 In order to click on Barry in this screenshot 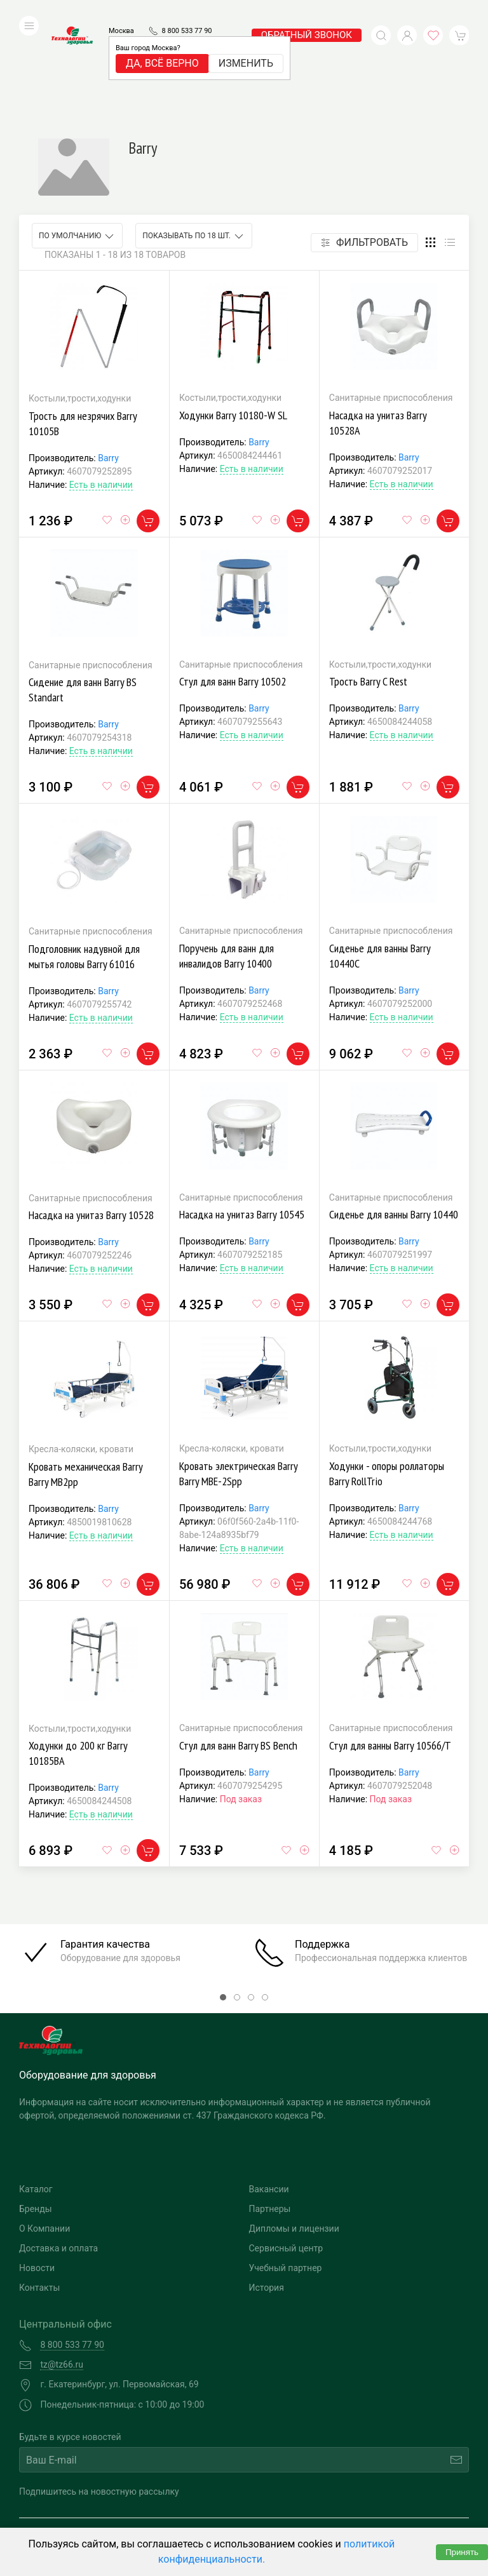, I will do `click(108, 365)`.